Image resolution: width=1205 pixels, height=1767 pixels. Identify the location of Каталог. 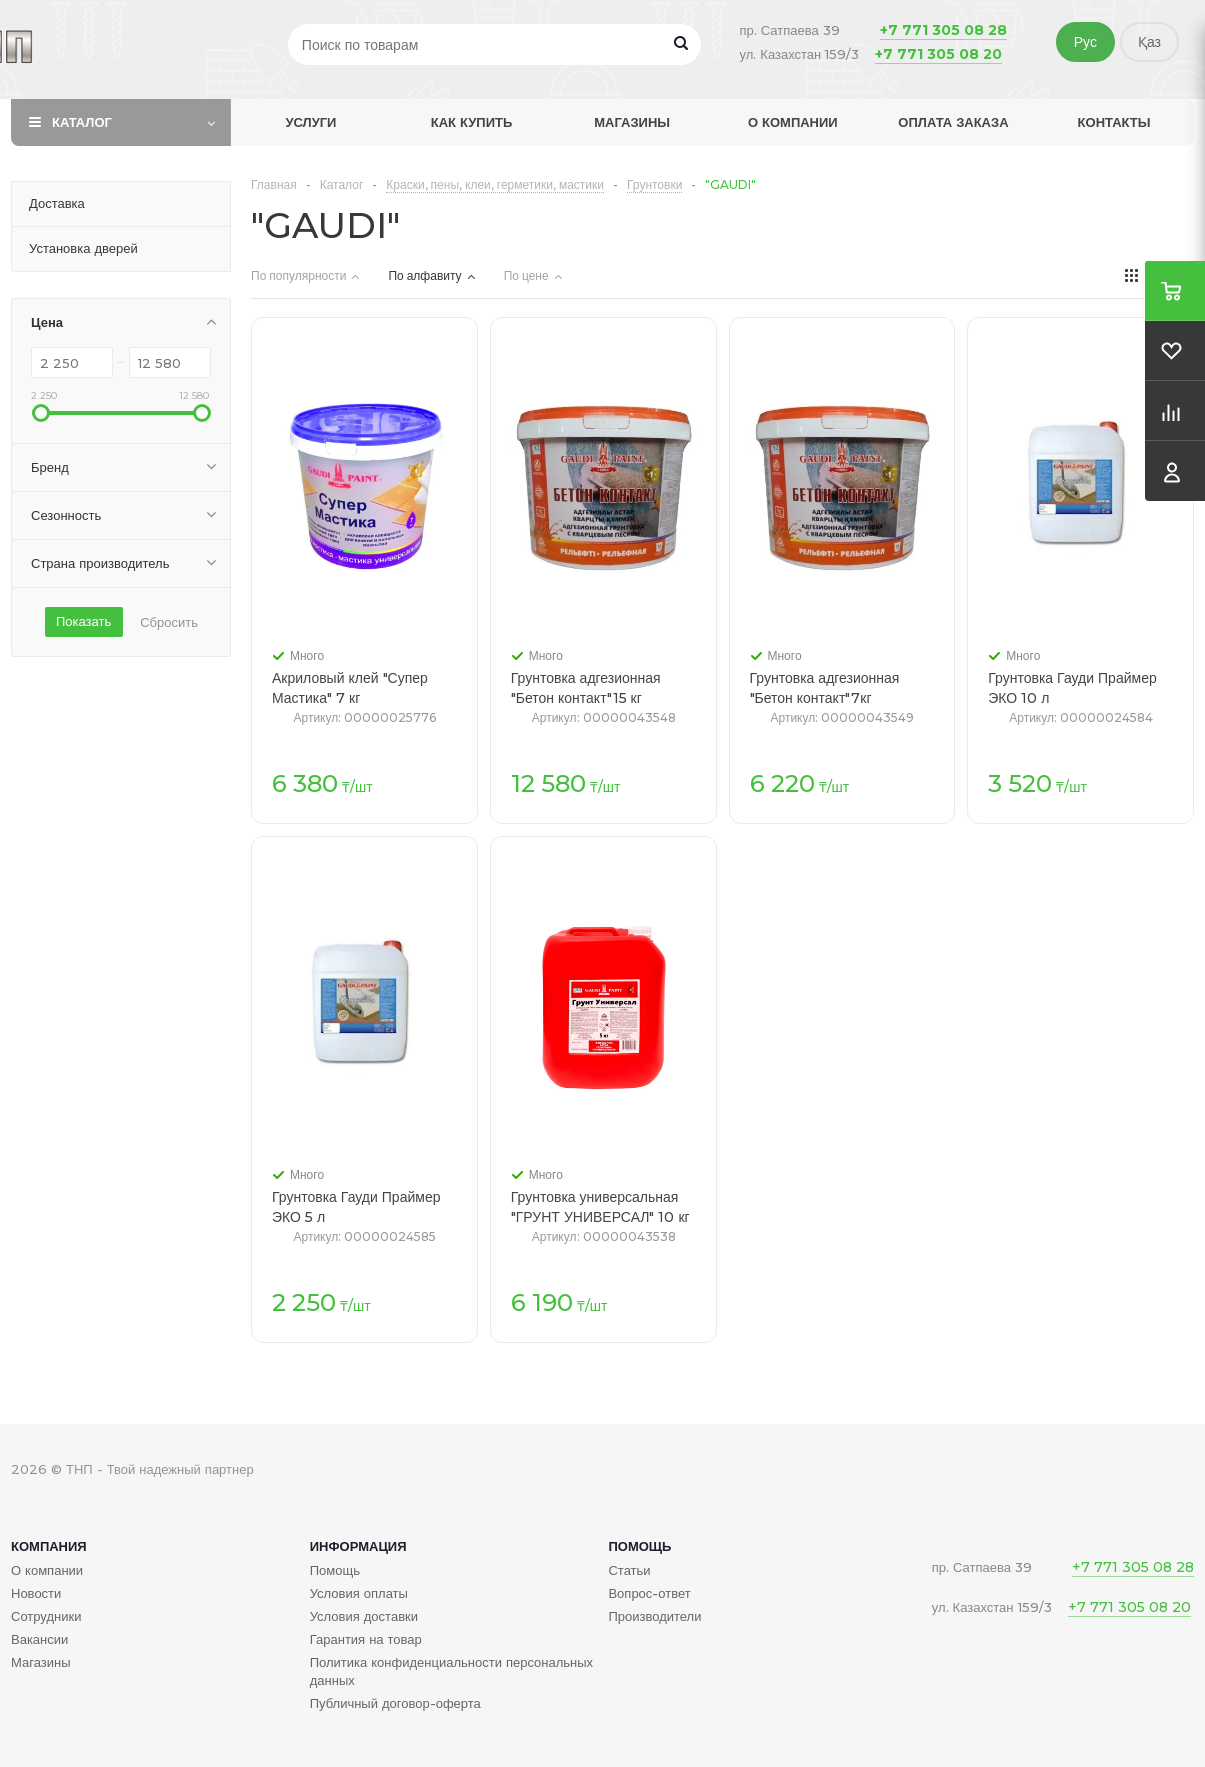
(82, 122).